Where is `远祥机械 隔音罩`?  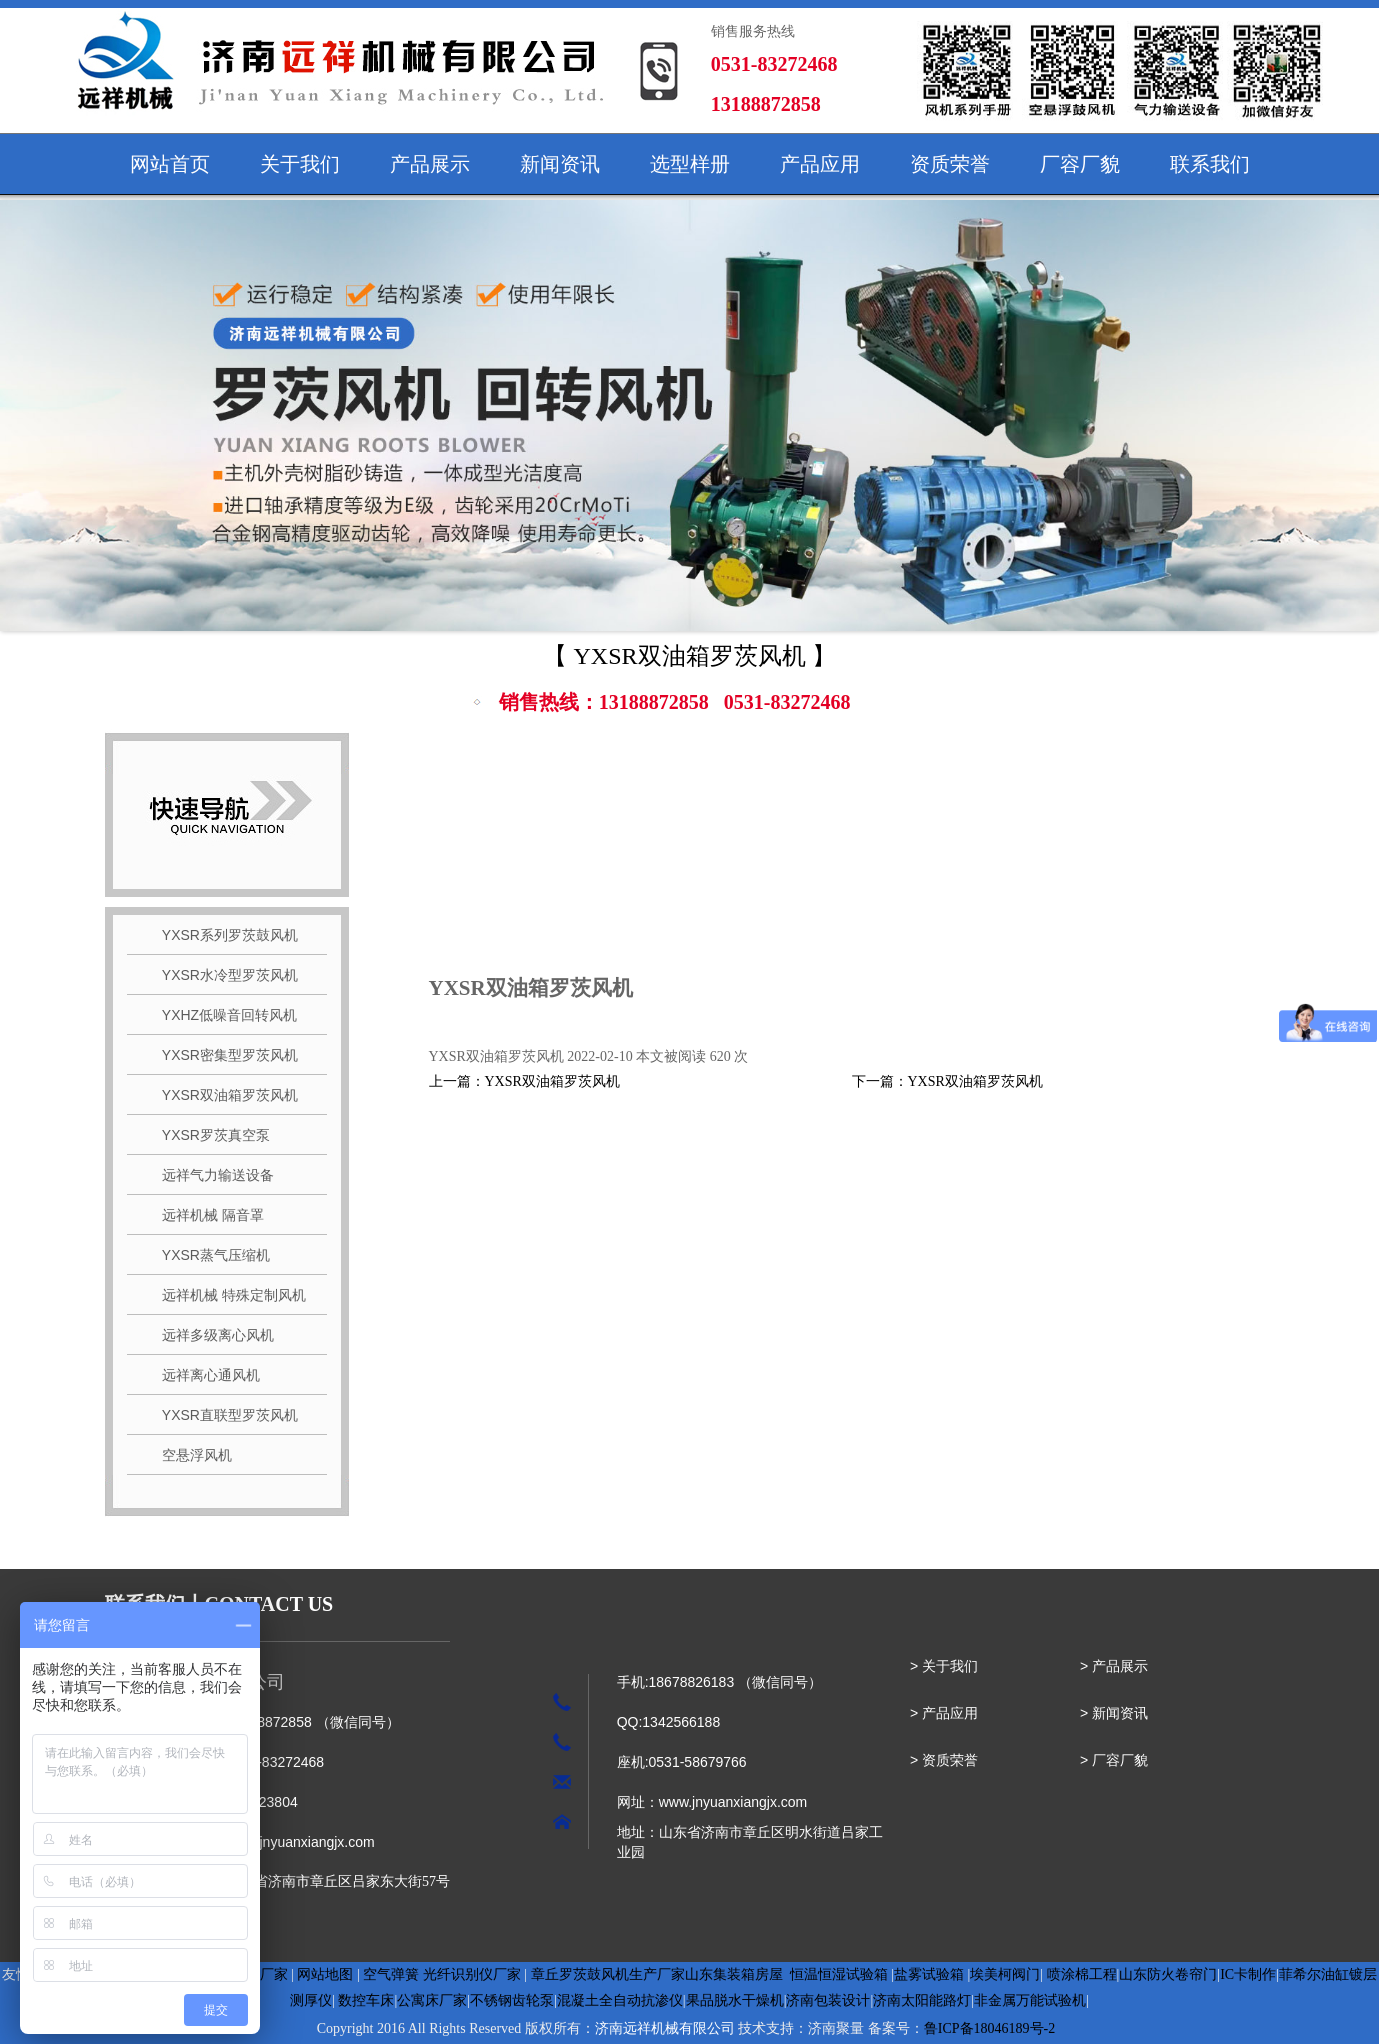
远祥机械 隔音罩 is located at coordinates (205, 1215).